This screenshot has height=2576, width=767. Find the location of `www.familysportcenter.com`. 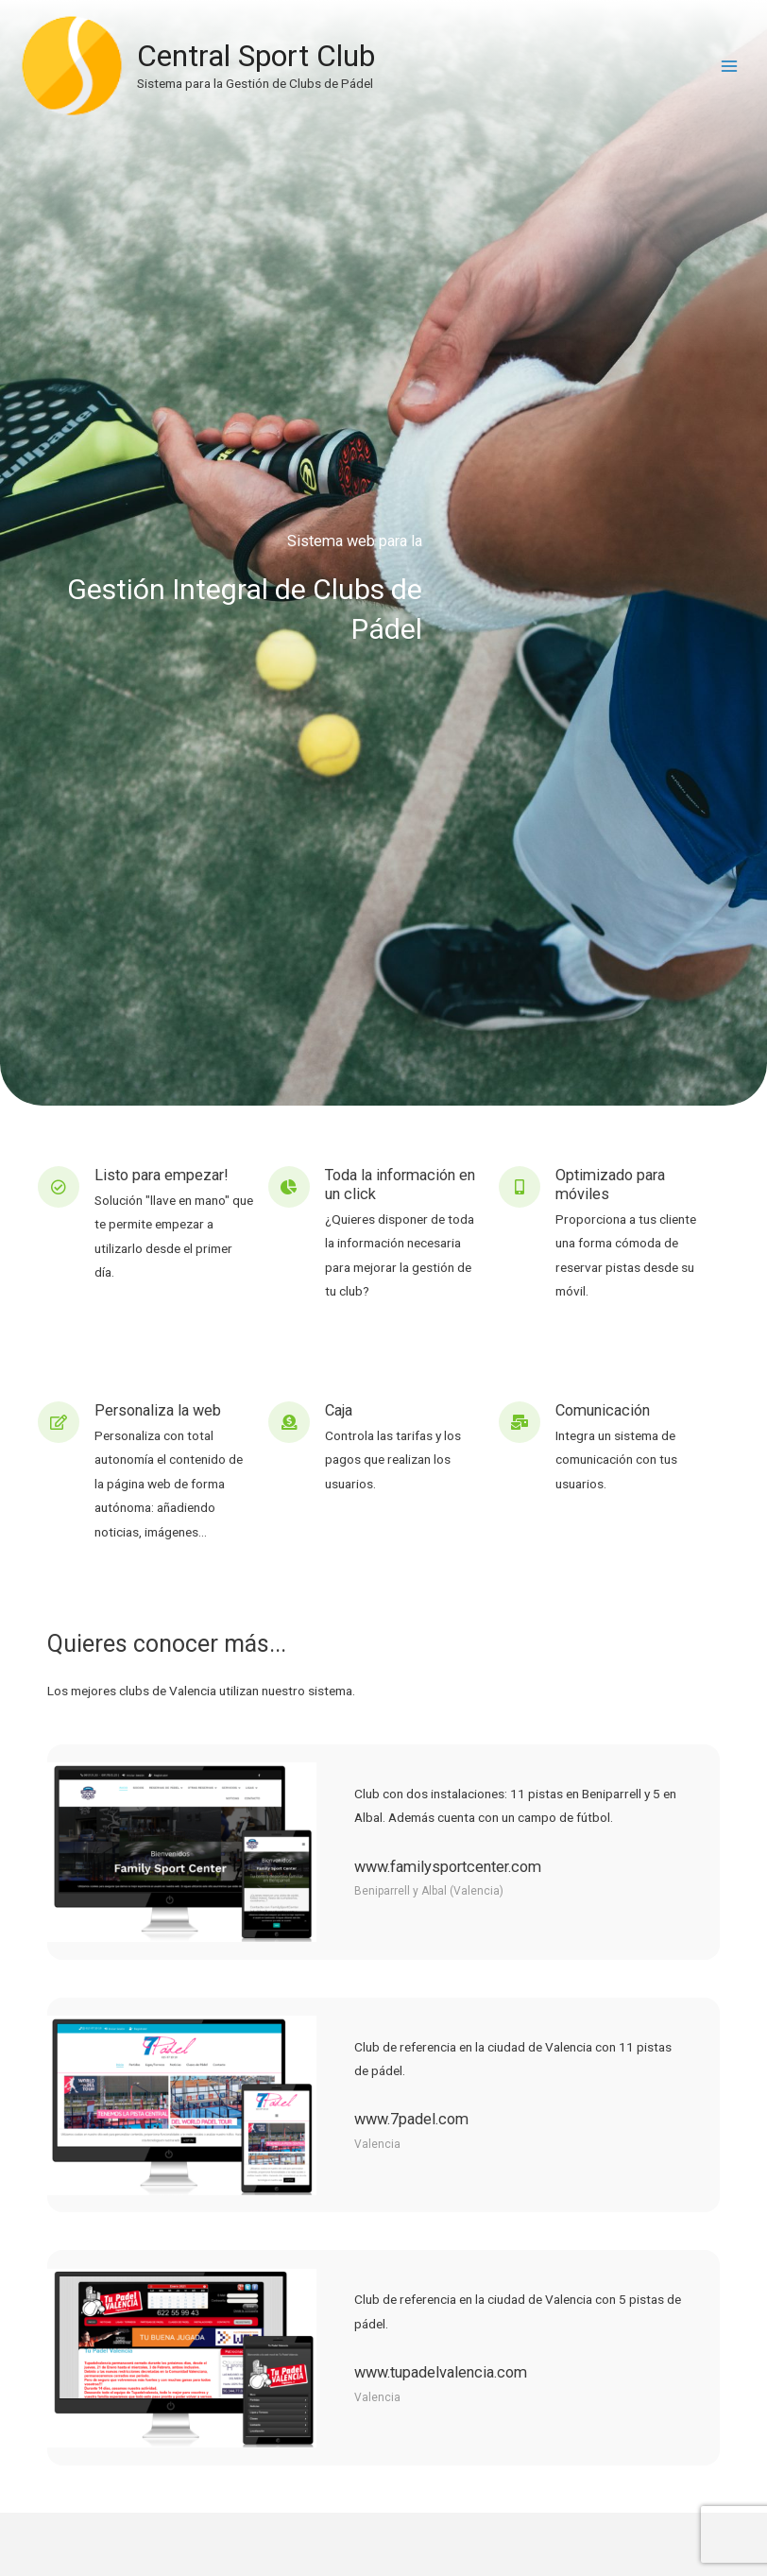

www.familysportcenter.com is located at coordinates (447, 1867).